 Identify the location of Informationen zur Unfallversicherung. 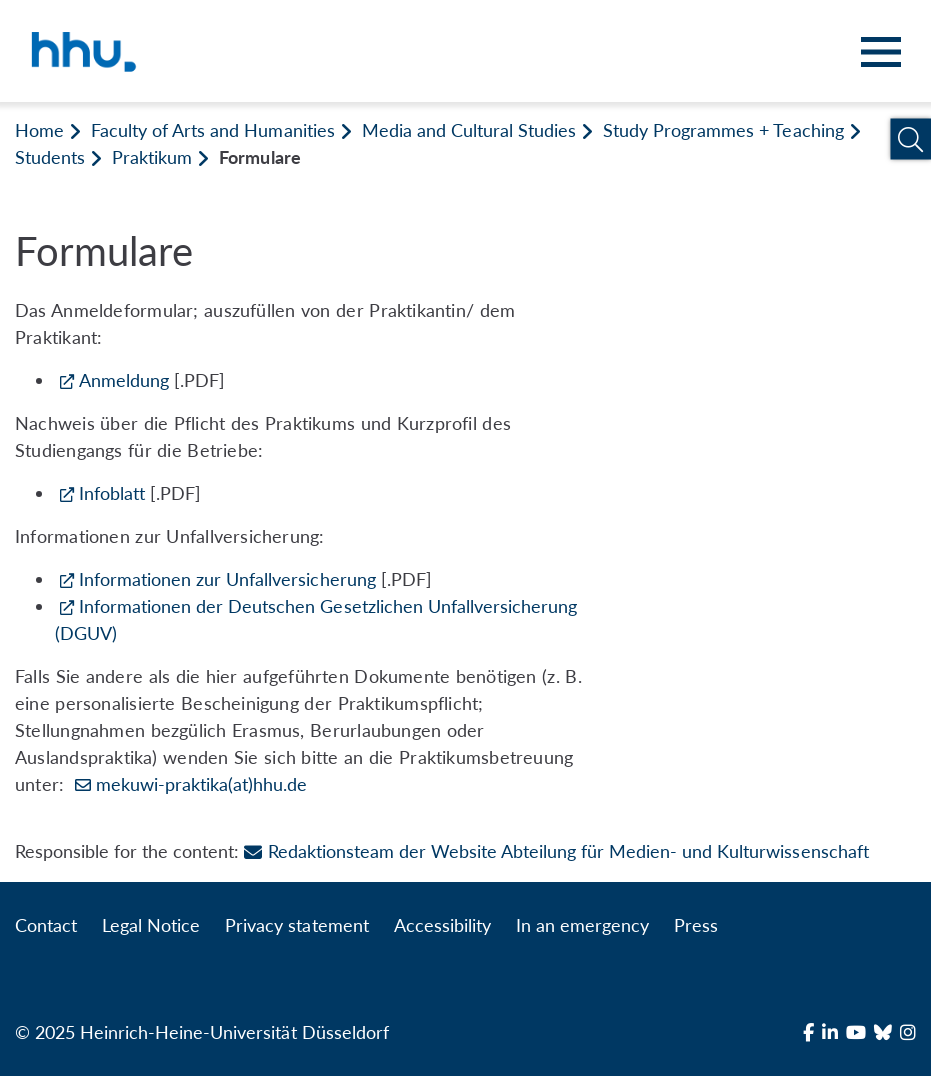
(227, 579).